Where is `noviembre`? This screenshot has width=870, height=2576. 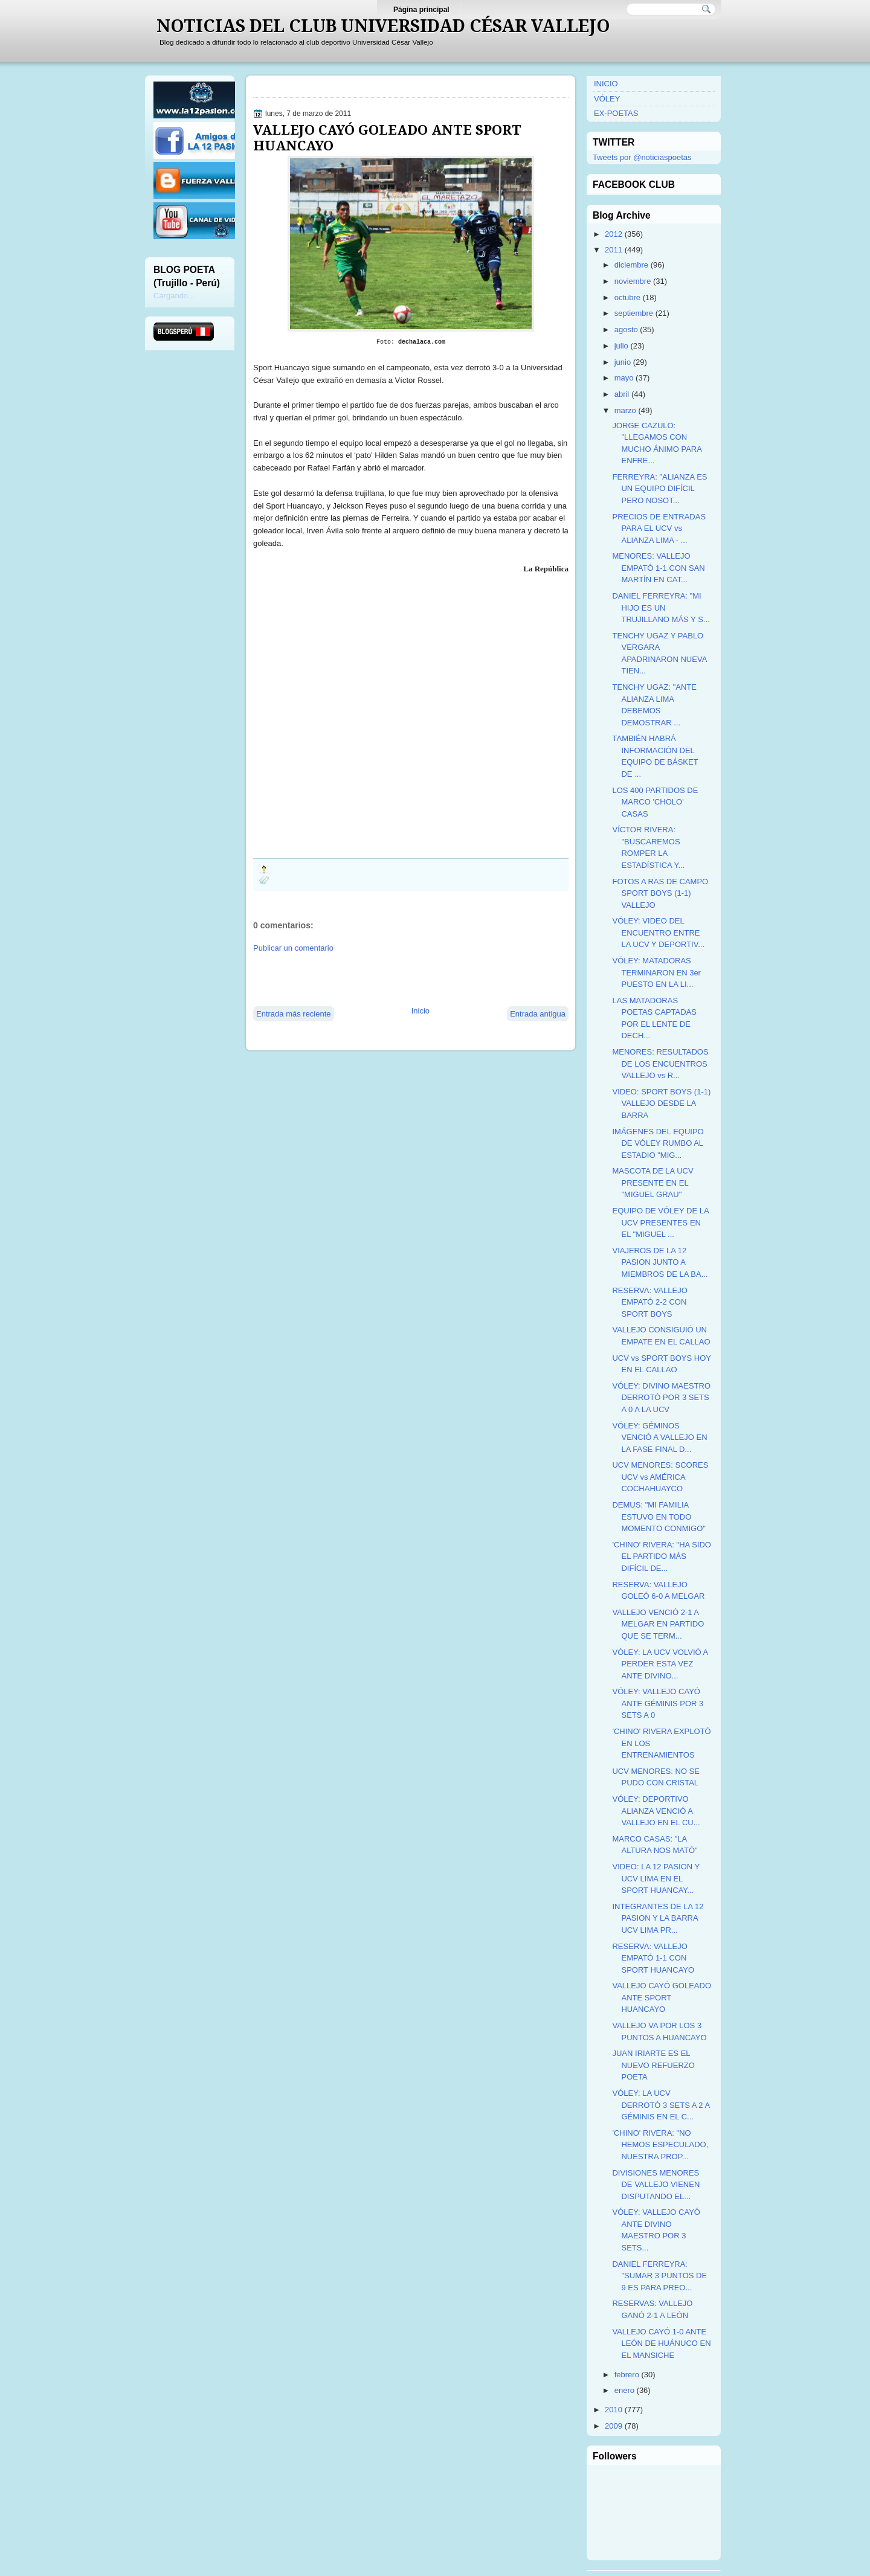 noviembre is located at coordinates (632, 281).